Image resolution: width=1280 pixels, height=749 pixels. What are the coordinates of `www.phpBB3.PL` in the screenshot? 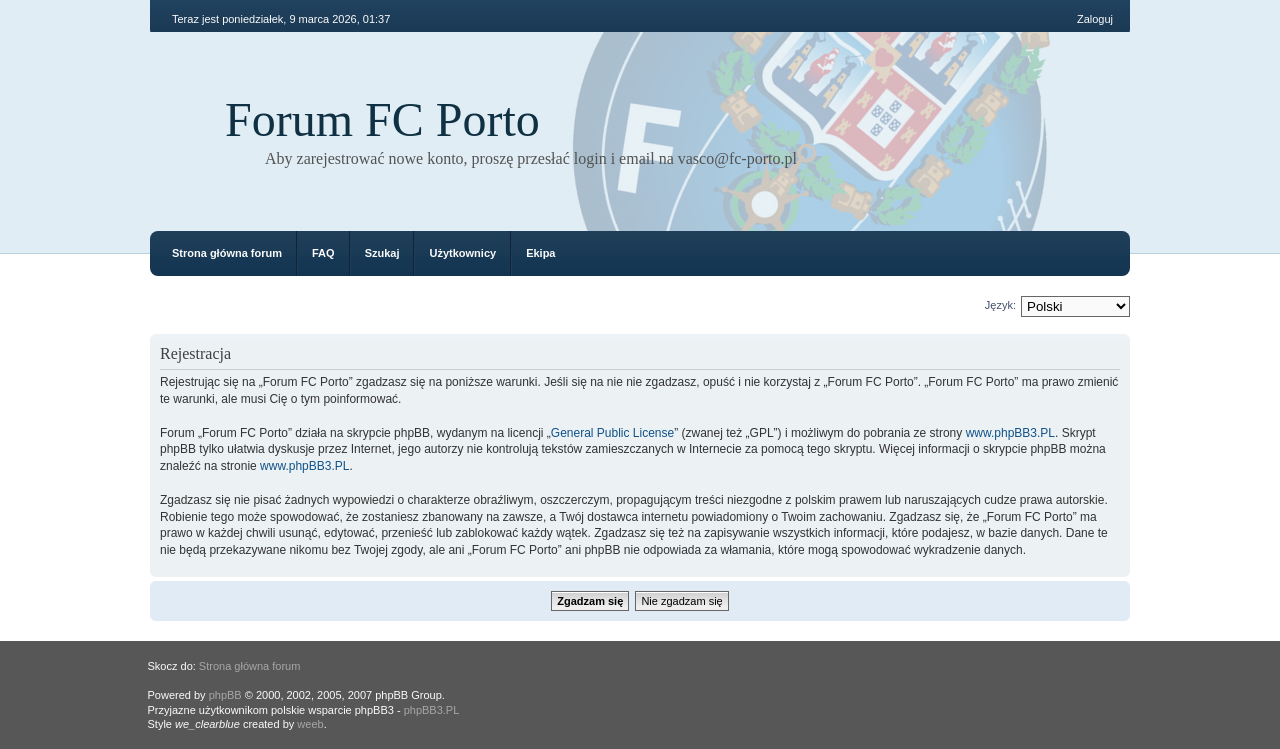 It's located at (1010, 433).